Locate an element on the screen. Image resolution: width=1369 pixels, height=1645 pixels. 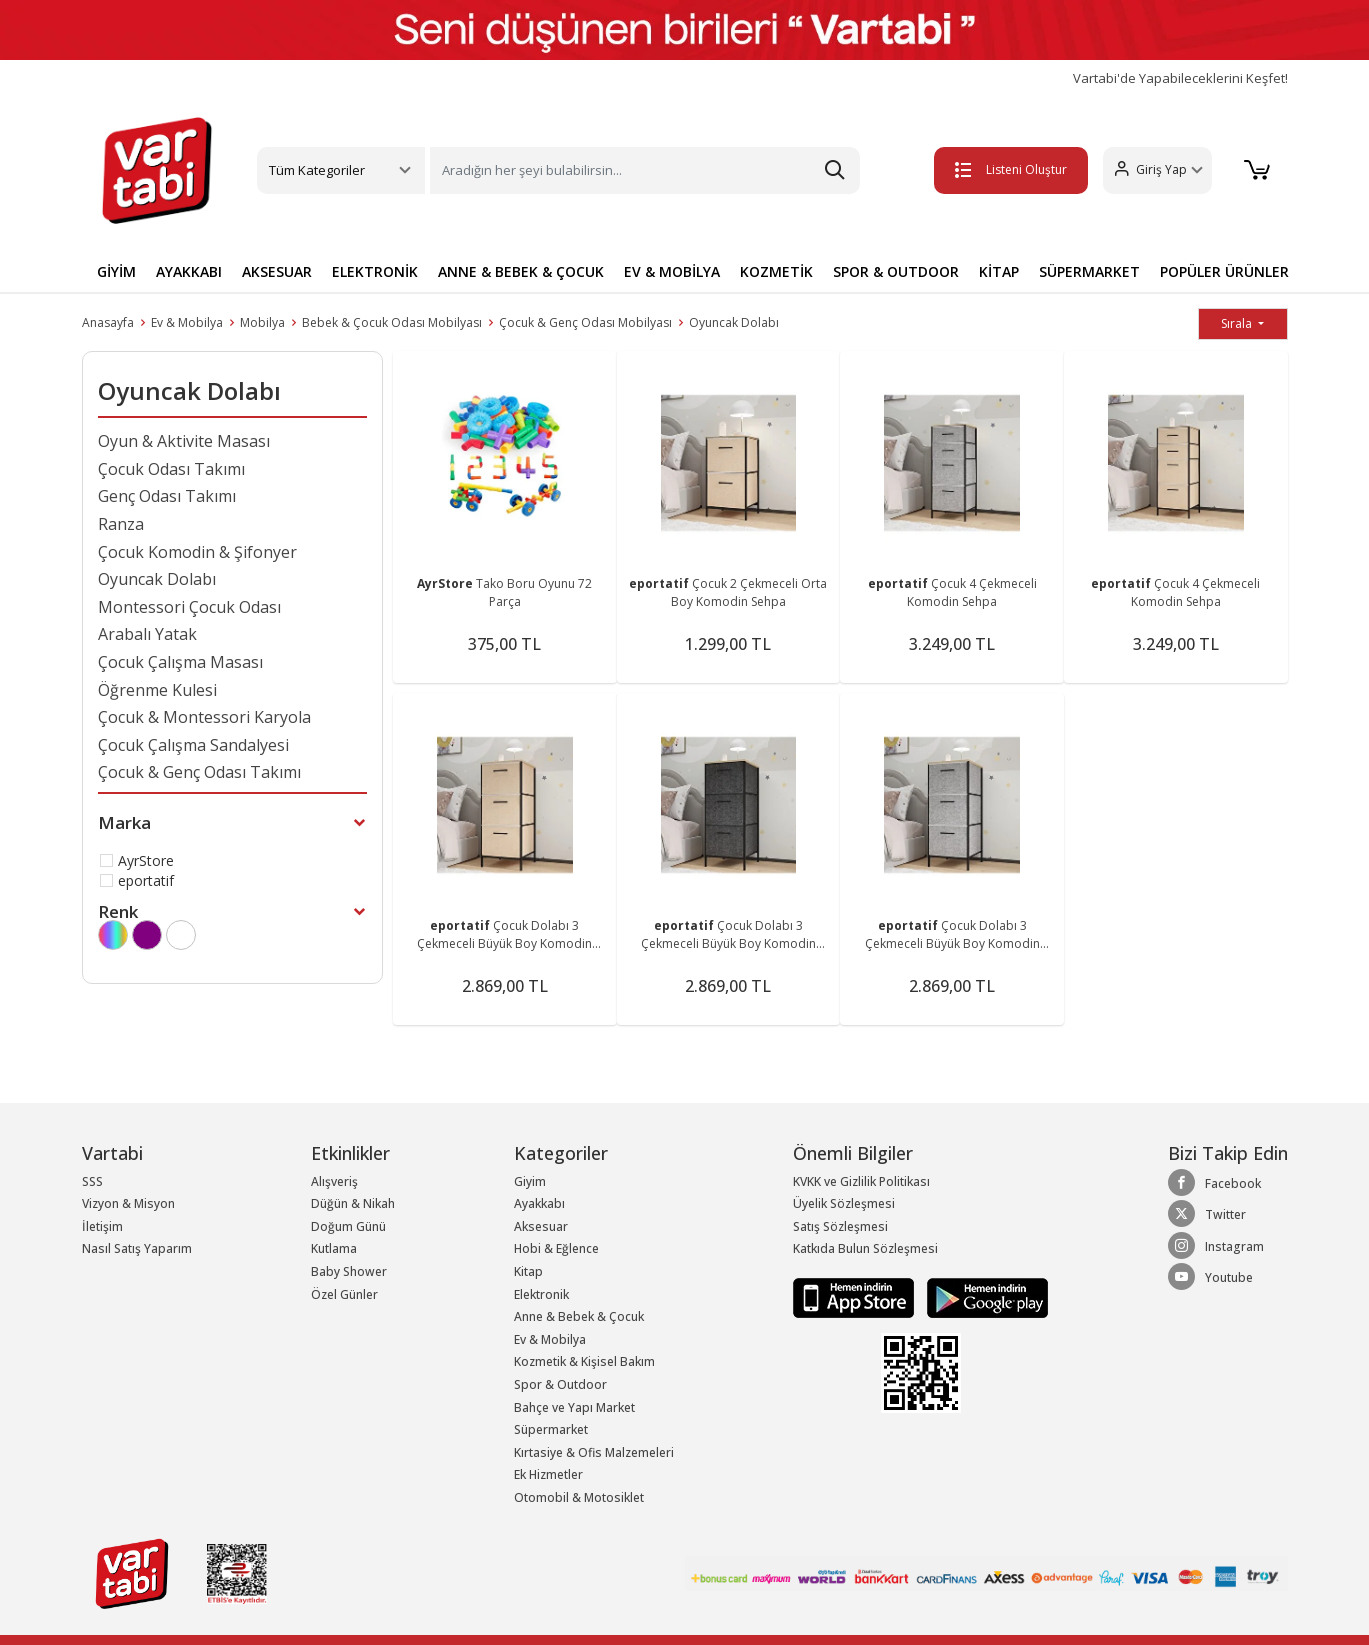
Montessori Çocuk Odası is located at coordinates (189, 607).